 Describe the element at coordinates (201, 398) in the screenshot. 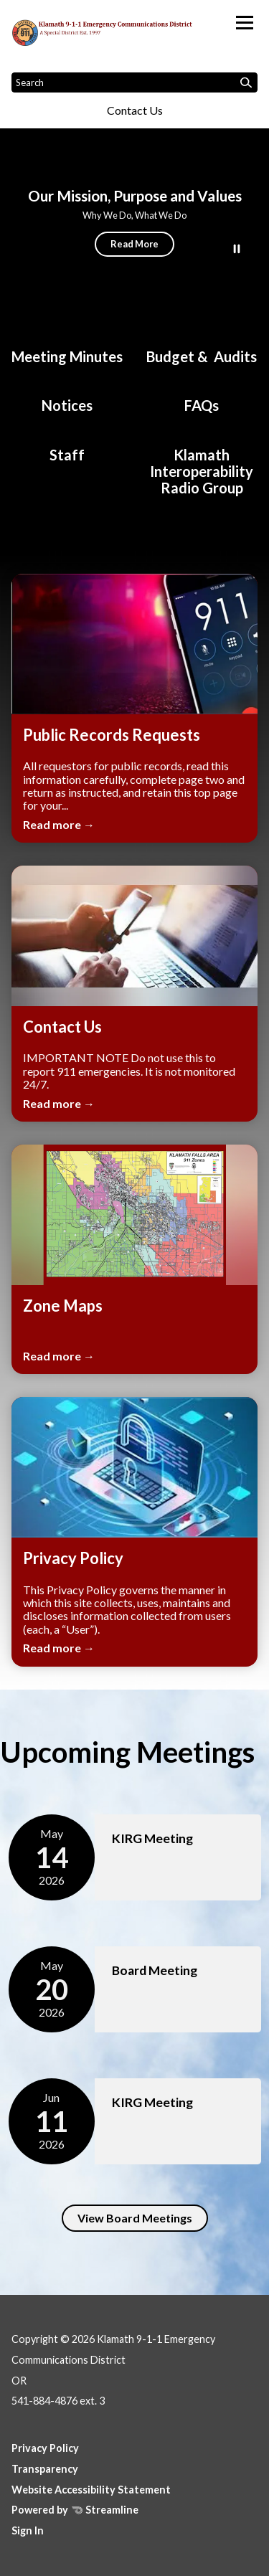

I see `[FAQs]` at that location.